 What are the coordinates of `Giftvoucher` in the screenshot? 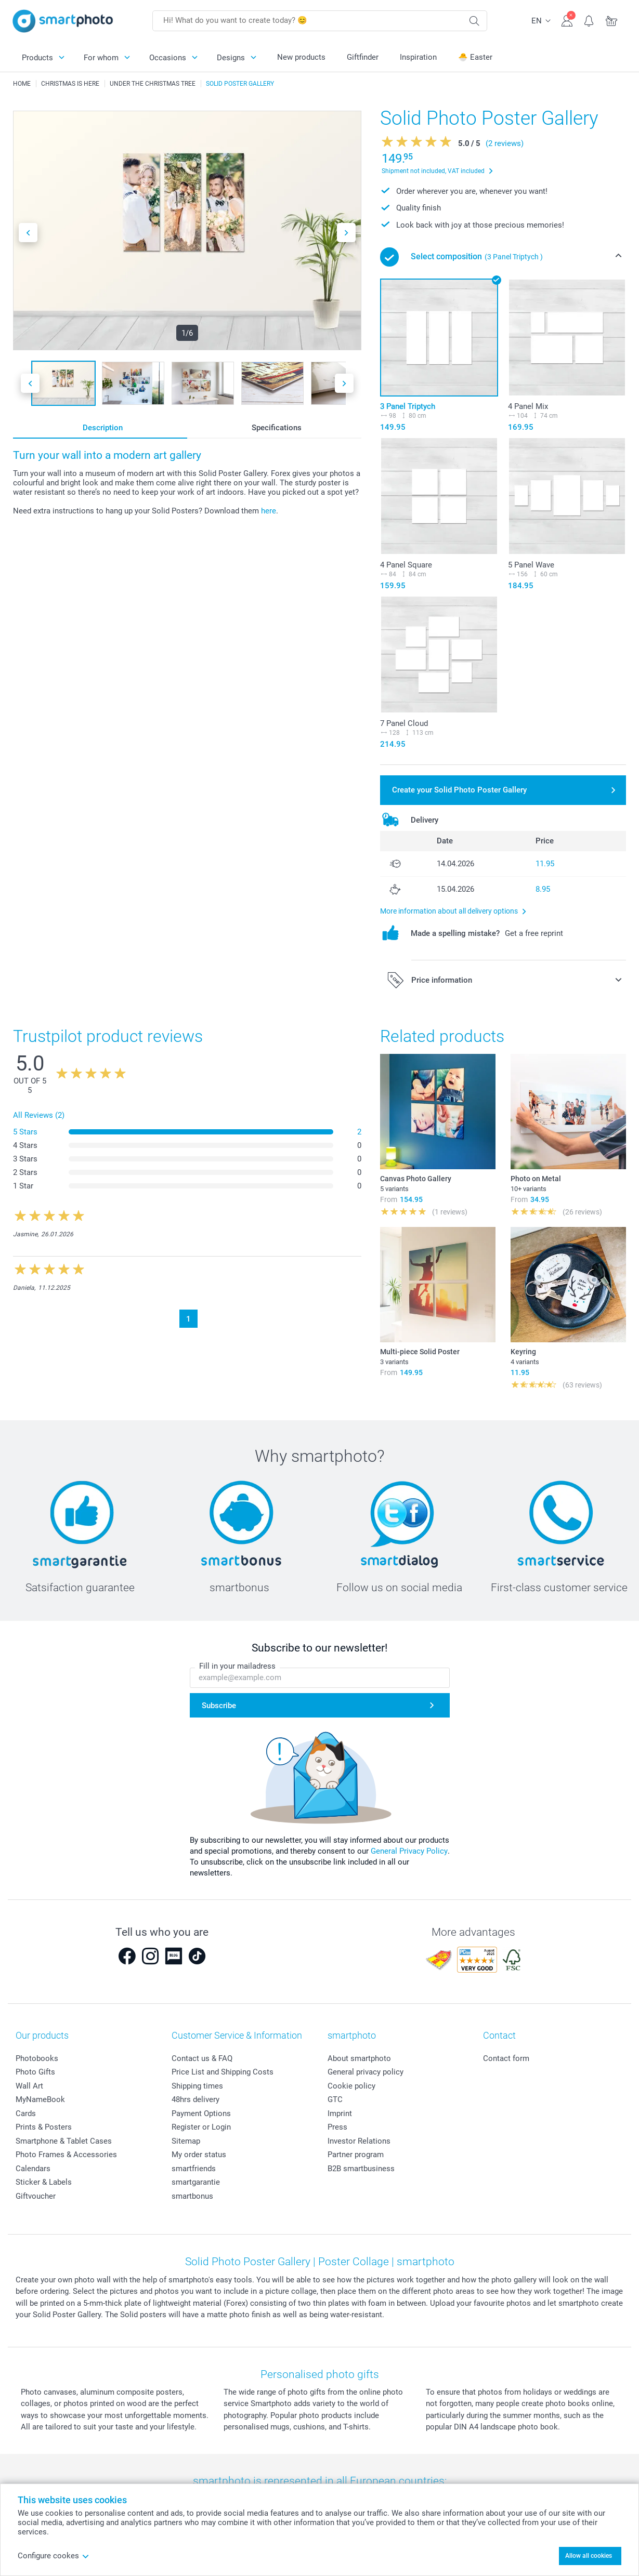 It's located at (36, 2196).